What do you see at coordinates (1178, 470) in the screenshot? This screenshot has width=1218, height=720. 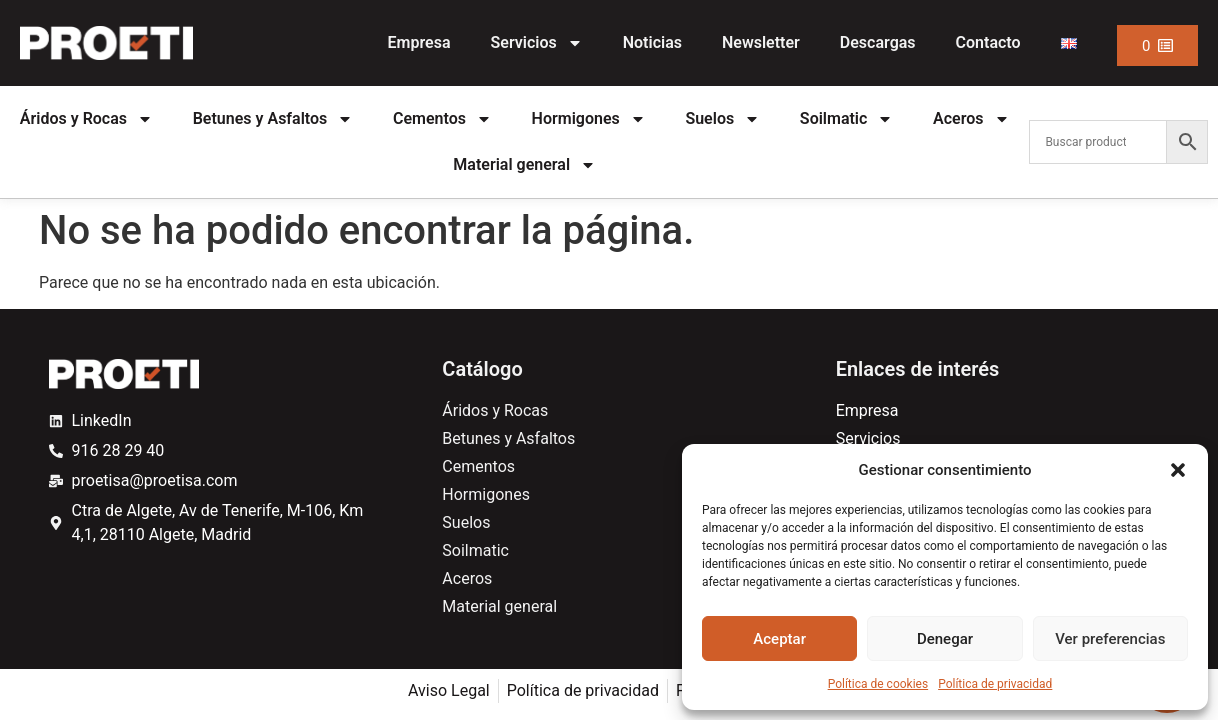 I see `[button]` at bounding box center [1178, 470].